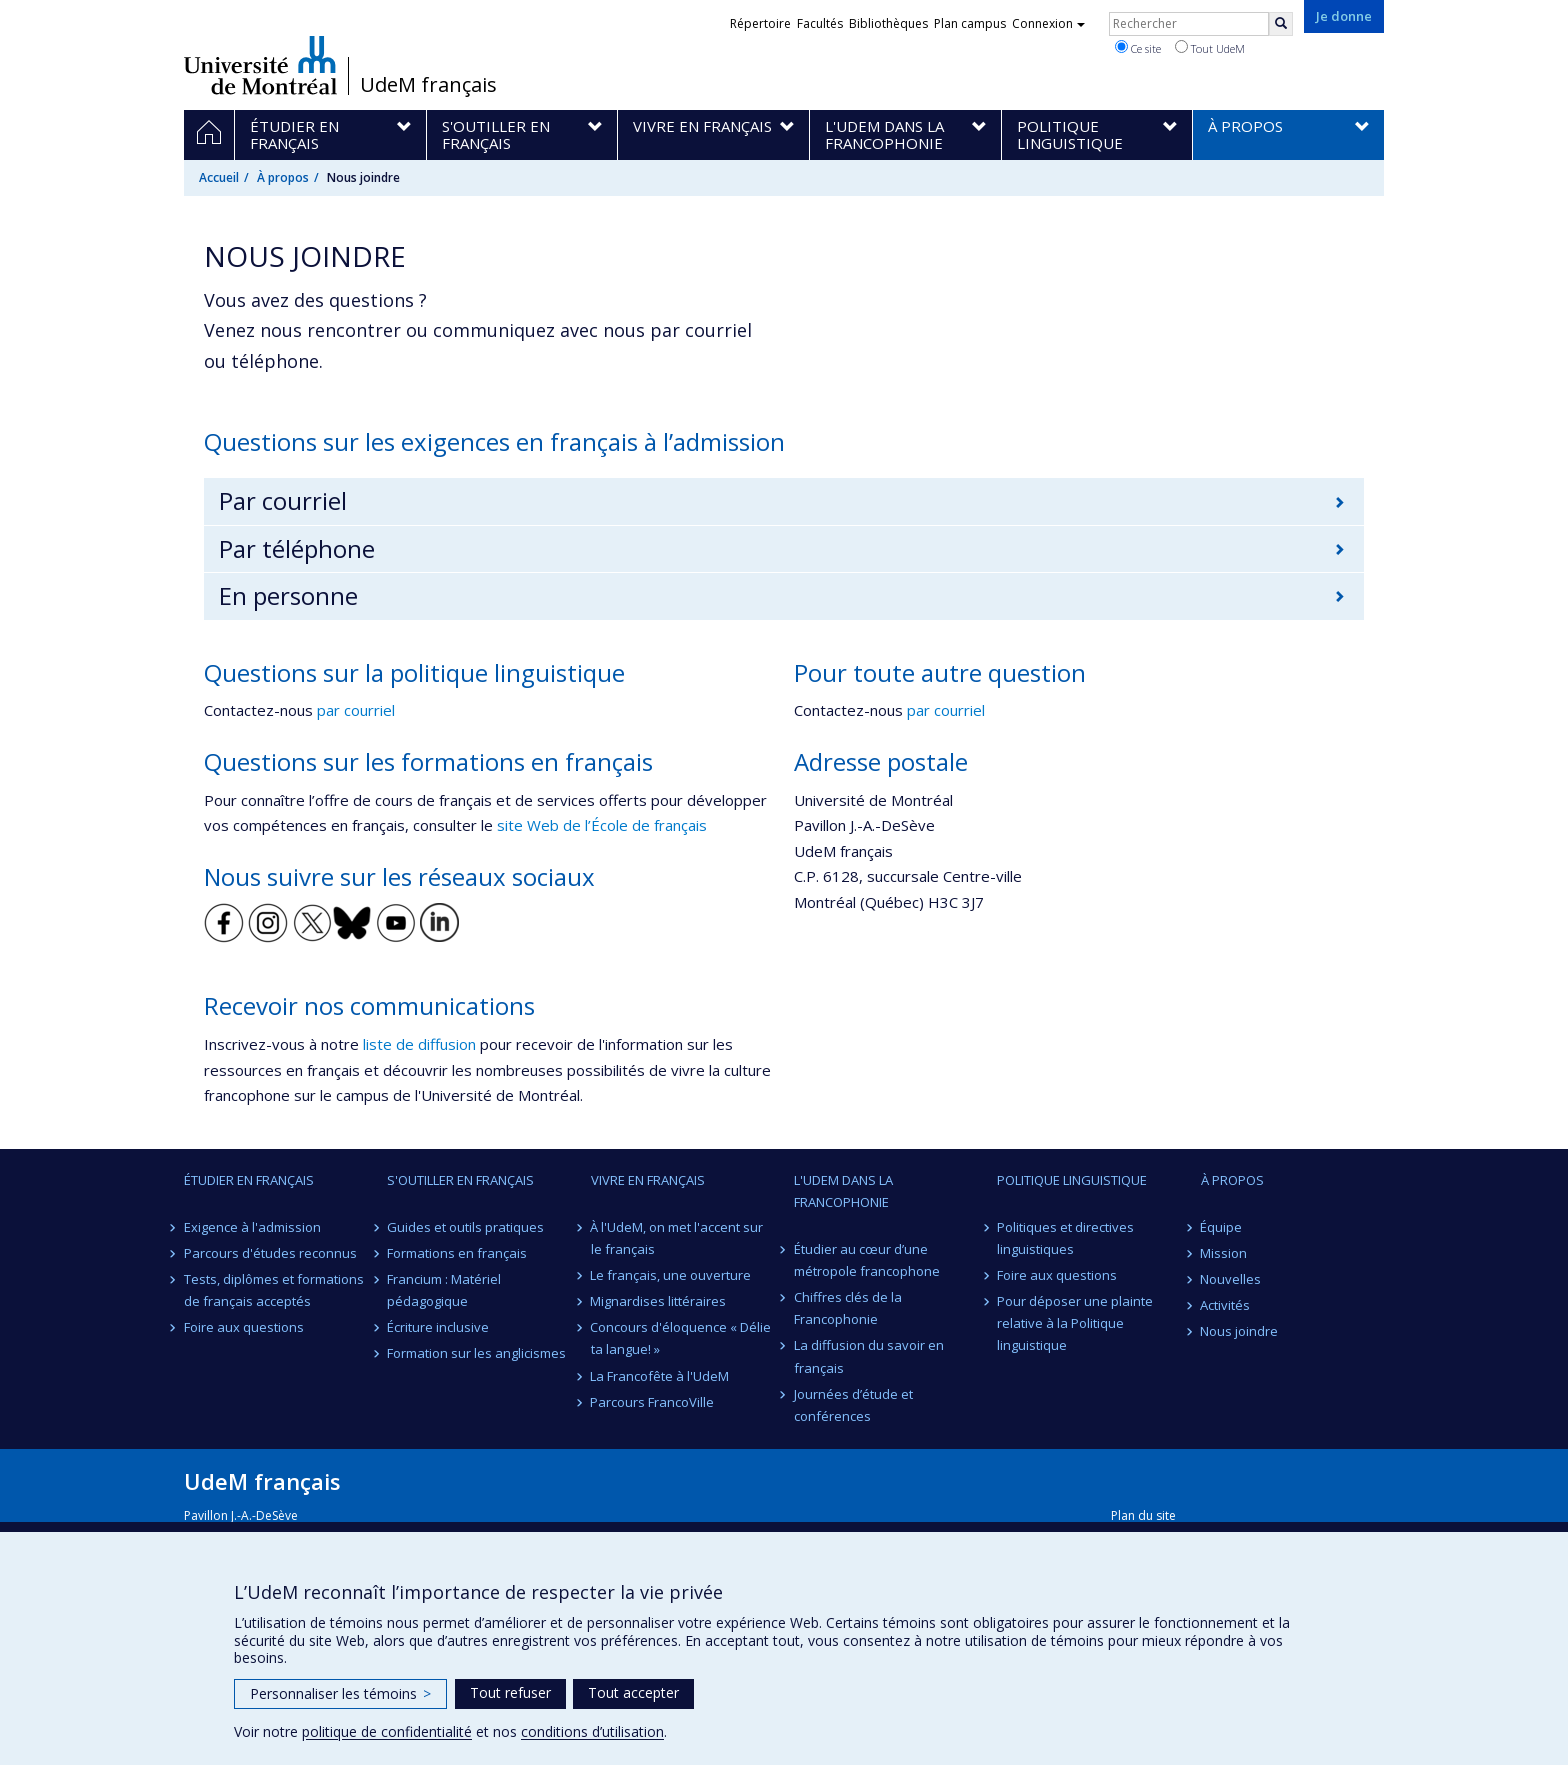 This screenshot has height=1765, width=1568. I want to click on Foire aux questions, so click(244, 1327).